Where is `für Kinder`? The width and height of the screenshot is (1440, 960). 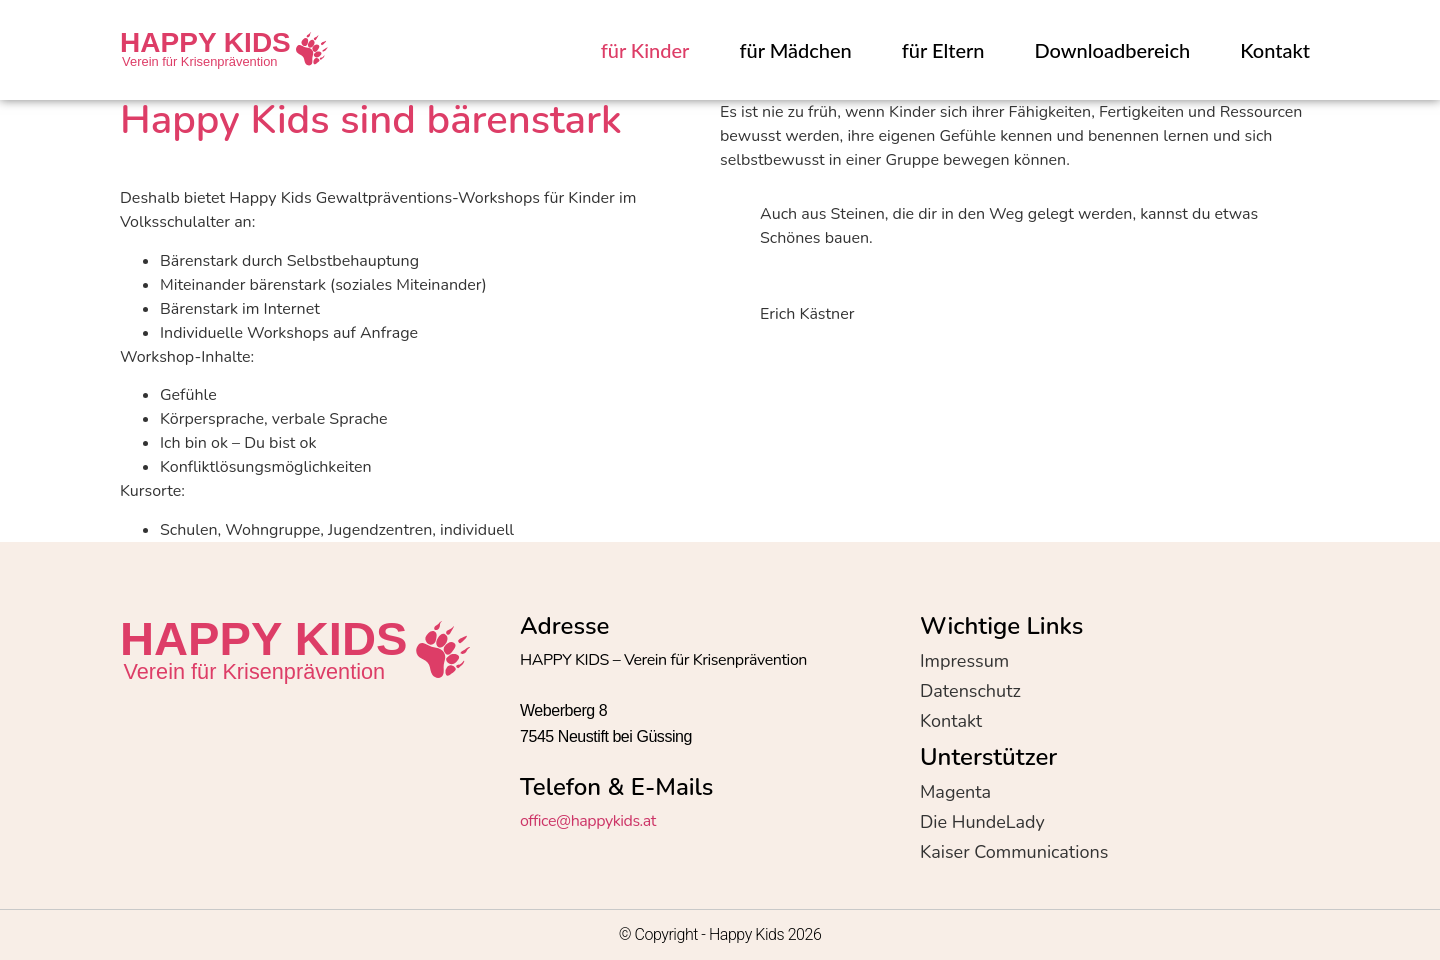 für Kinder is located at coordinates (645, 50).